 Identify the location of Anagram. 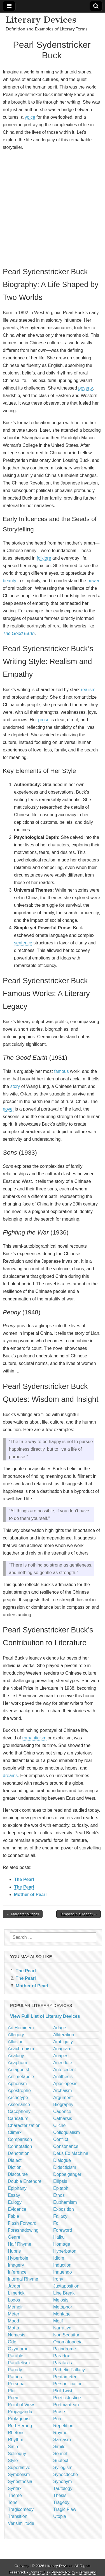
(62, 2048).